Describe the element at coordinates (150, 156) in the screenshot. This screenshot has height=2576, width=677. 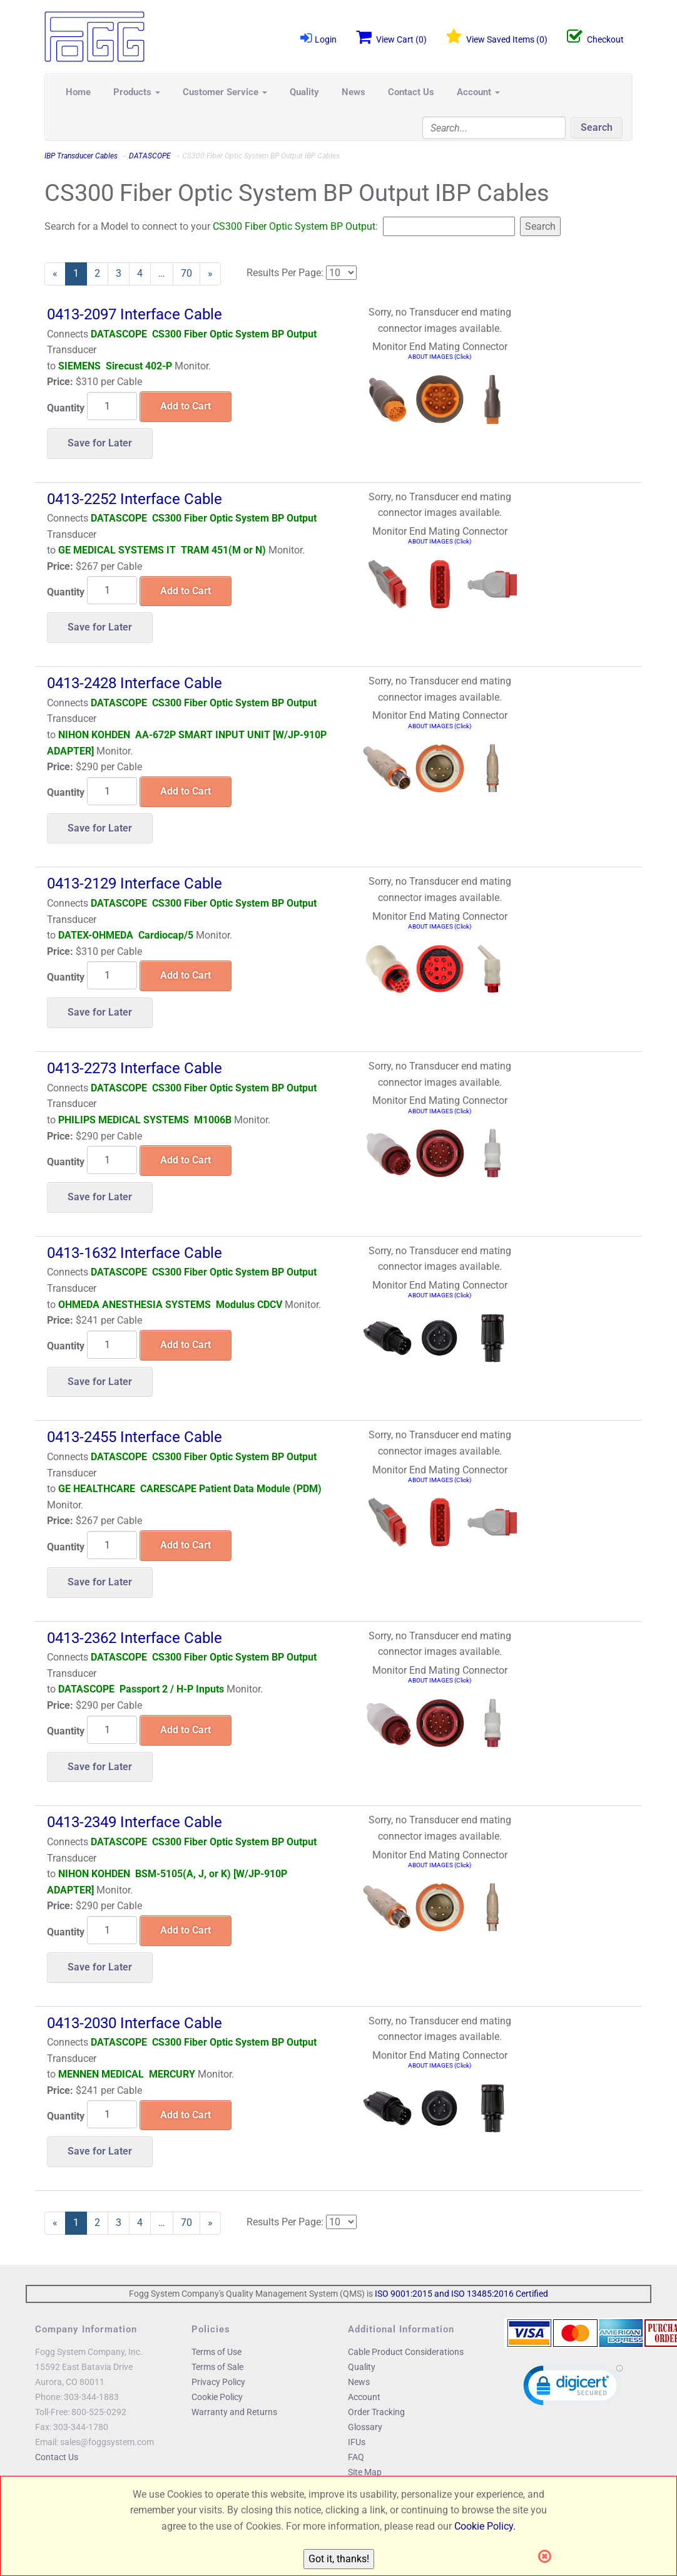
I see `DATASCOPE` at that location.